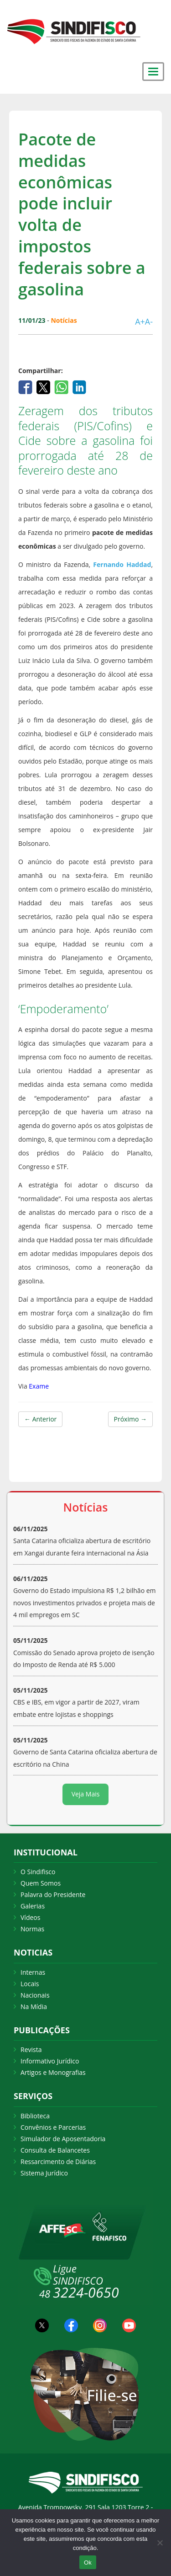 The height and width of the screenshot is (2576, 171). What do you see at coordinates (39, 1386) in the screenshot?
I see `Exame` at bounding box center [39, 1386].